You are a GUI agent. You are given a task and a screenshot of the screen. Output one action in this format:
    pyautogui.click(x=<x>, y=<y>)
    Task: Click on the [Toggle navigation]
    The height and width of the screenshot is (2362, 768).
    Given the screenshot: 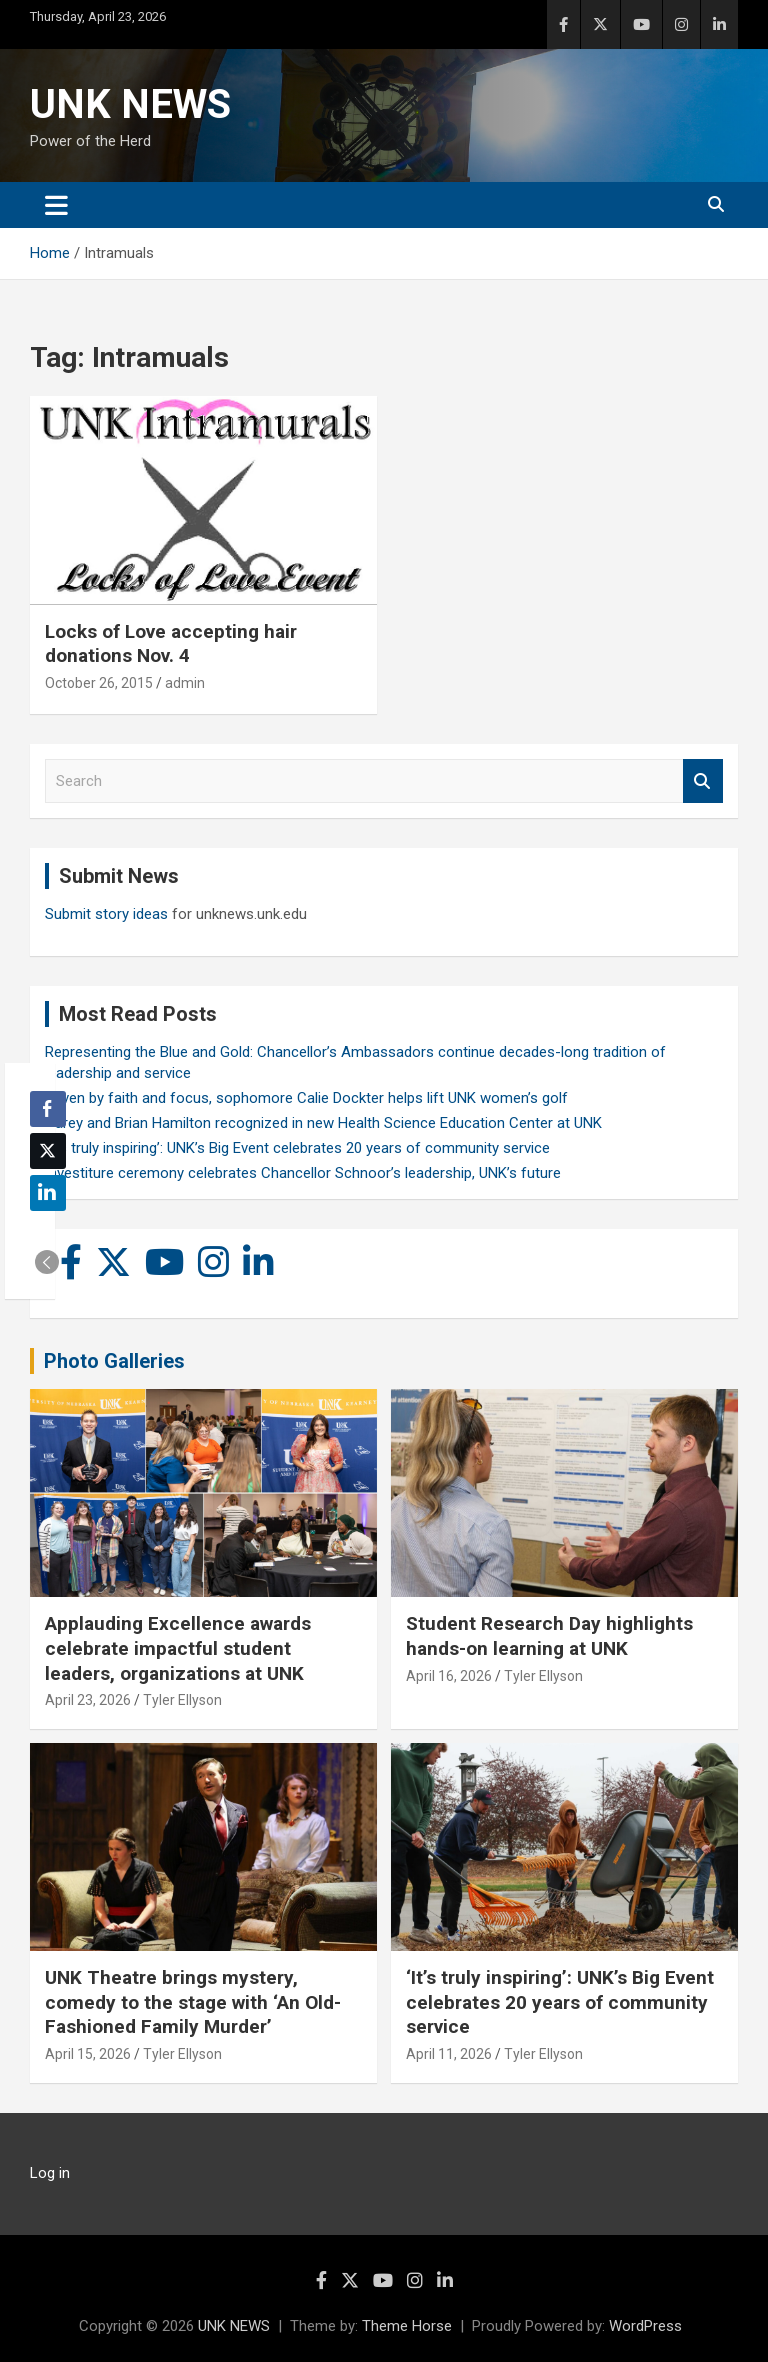 What is the action you would take?
    pyautogui.click(x=56, y=205)
    